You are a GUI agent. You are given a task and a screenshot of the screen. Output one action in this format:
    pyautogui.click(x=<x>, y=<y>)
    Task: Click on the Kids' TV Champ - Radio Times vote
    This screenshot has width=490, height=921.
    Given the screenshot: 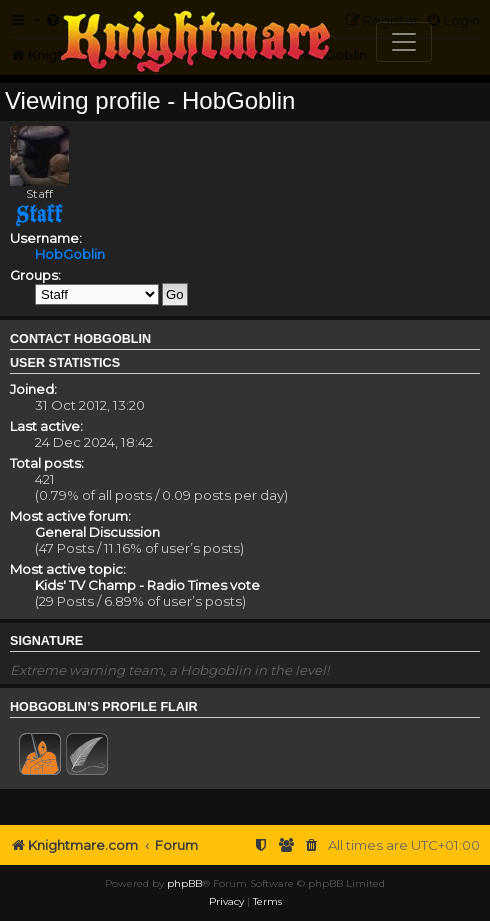 What is the action you would take?
    pyautogui.click(x=147, y=585)
    